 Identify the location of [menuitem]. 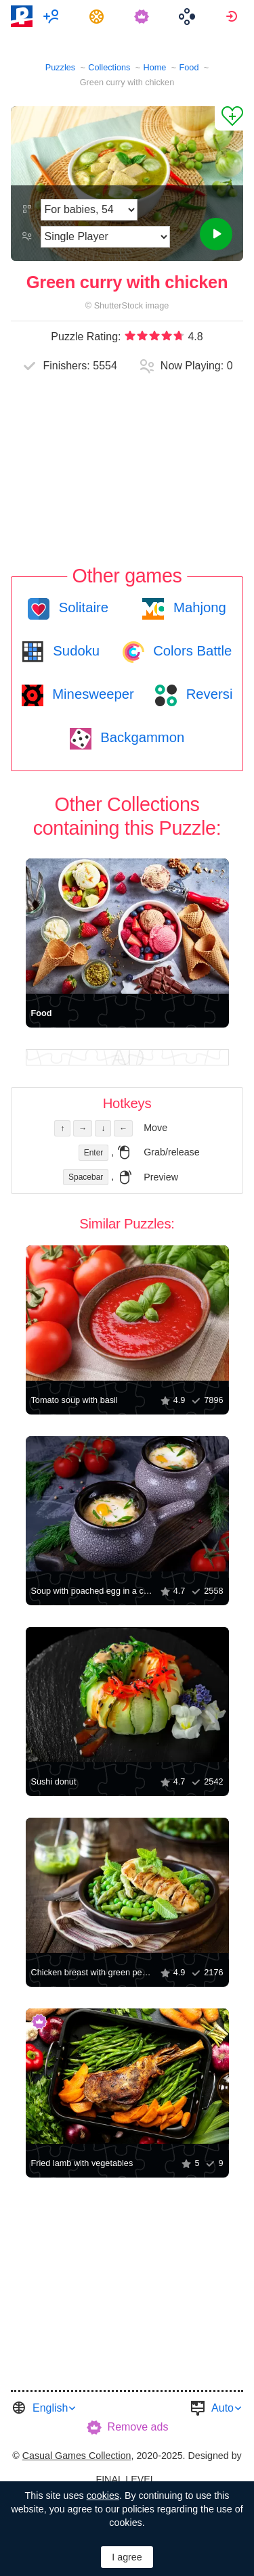
(53, 16).